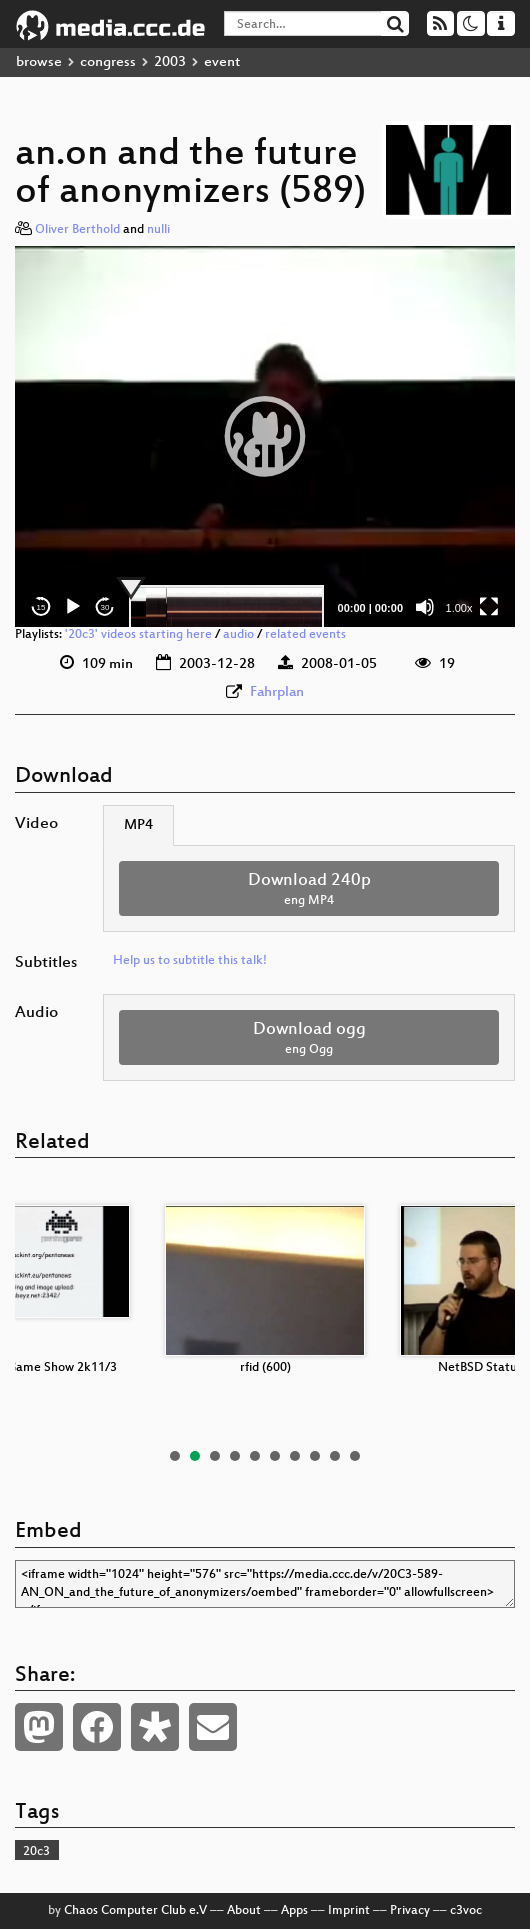 The height and width of the screenshot is (1929, 530). Describe the element at coordinates (135, 1911) in the screenshot. I see `Chaos Computer Club e.V` at that location.